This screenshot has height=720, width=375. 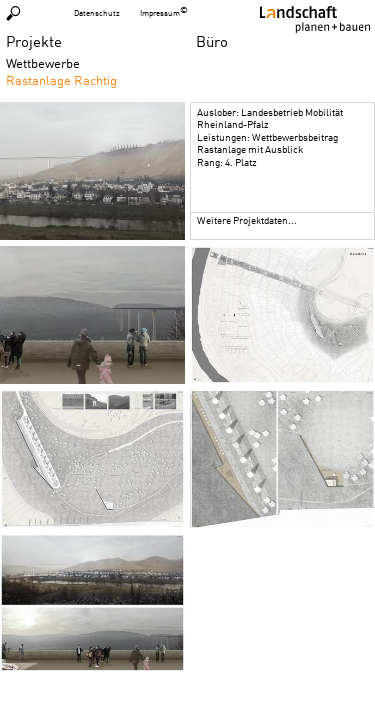 What do you see at coordinates (315, 19) in the screenshot?
I see `Homepage LPB` at bounding box center [315, 19].